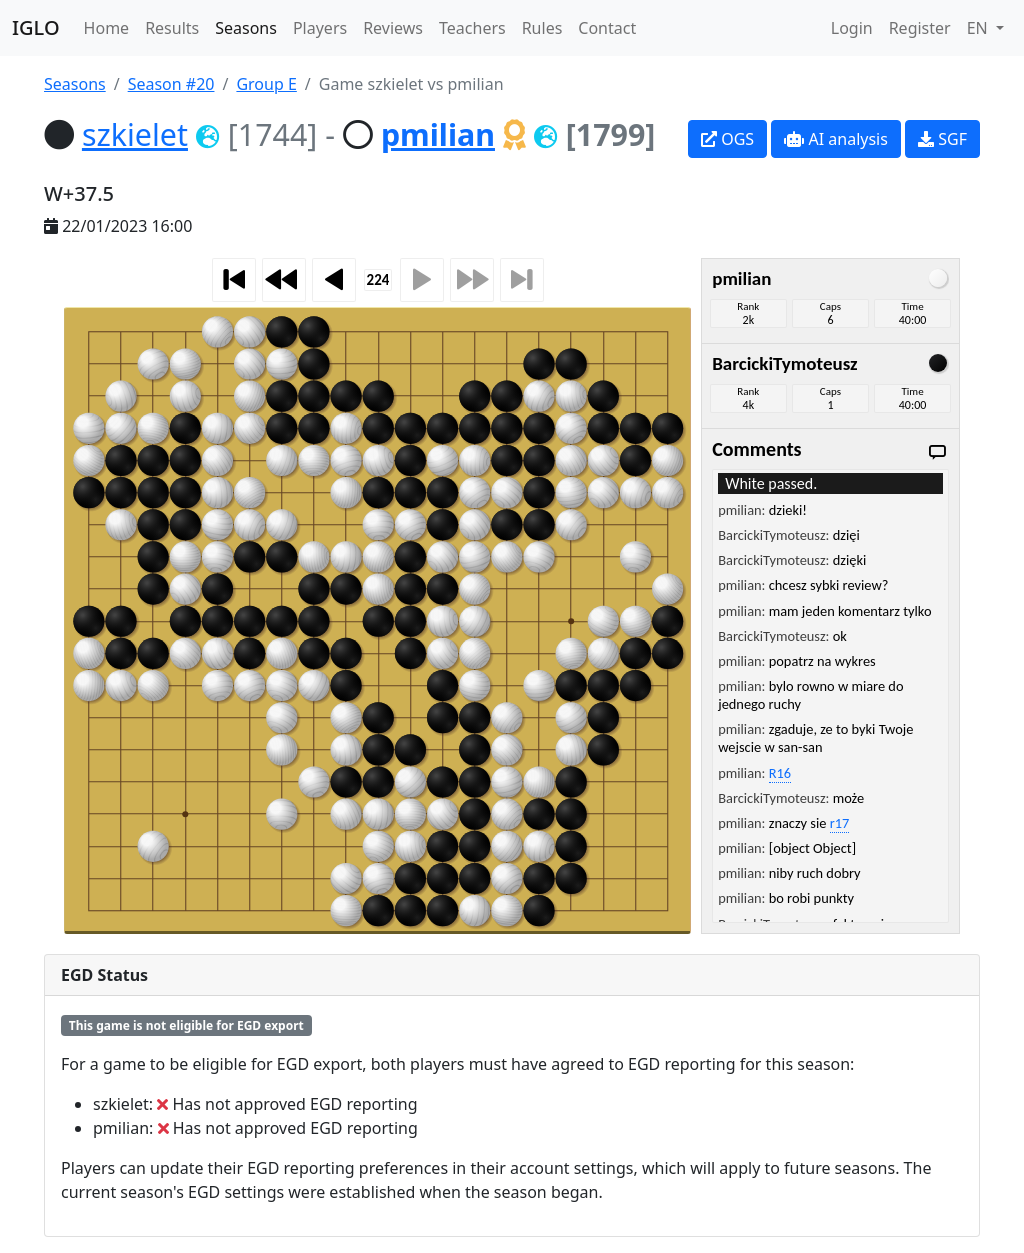 Image resolution: width=1024 pixels, height=1253 pixels. Describe the element at coordinates (246, 28) in the screenshot. I see `Seasons` at that location.